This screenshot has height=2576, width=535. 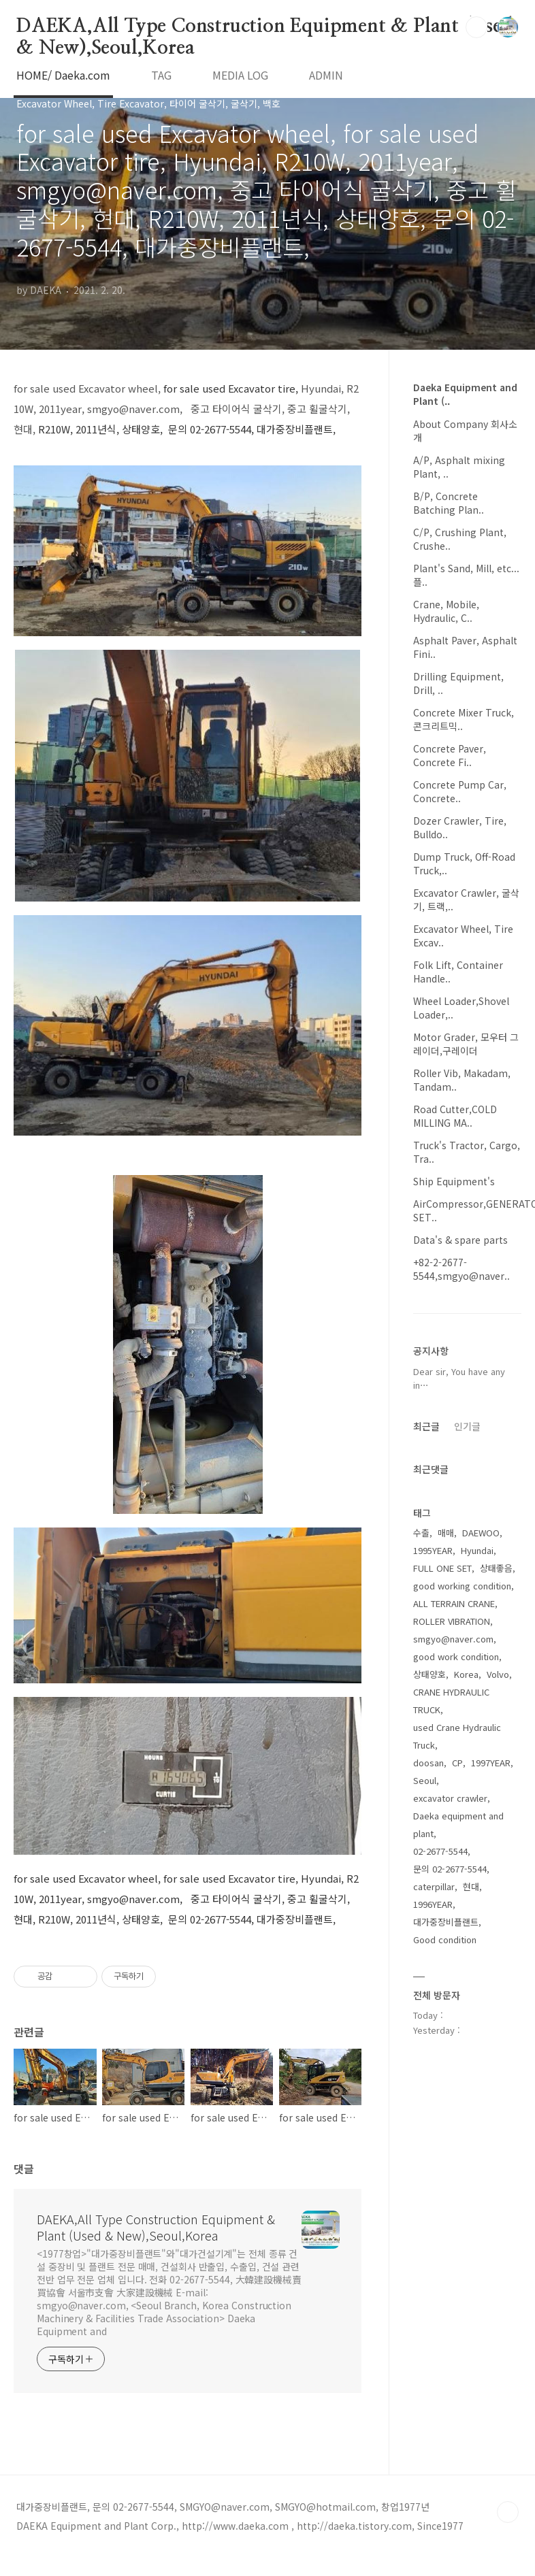 What do you see at coordinates (429, 1674) in the screenshot?
I see `상태양호` at bounding box center [429, 1674].